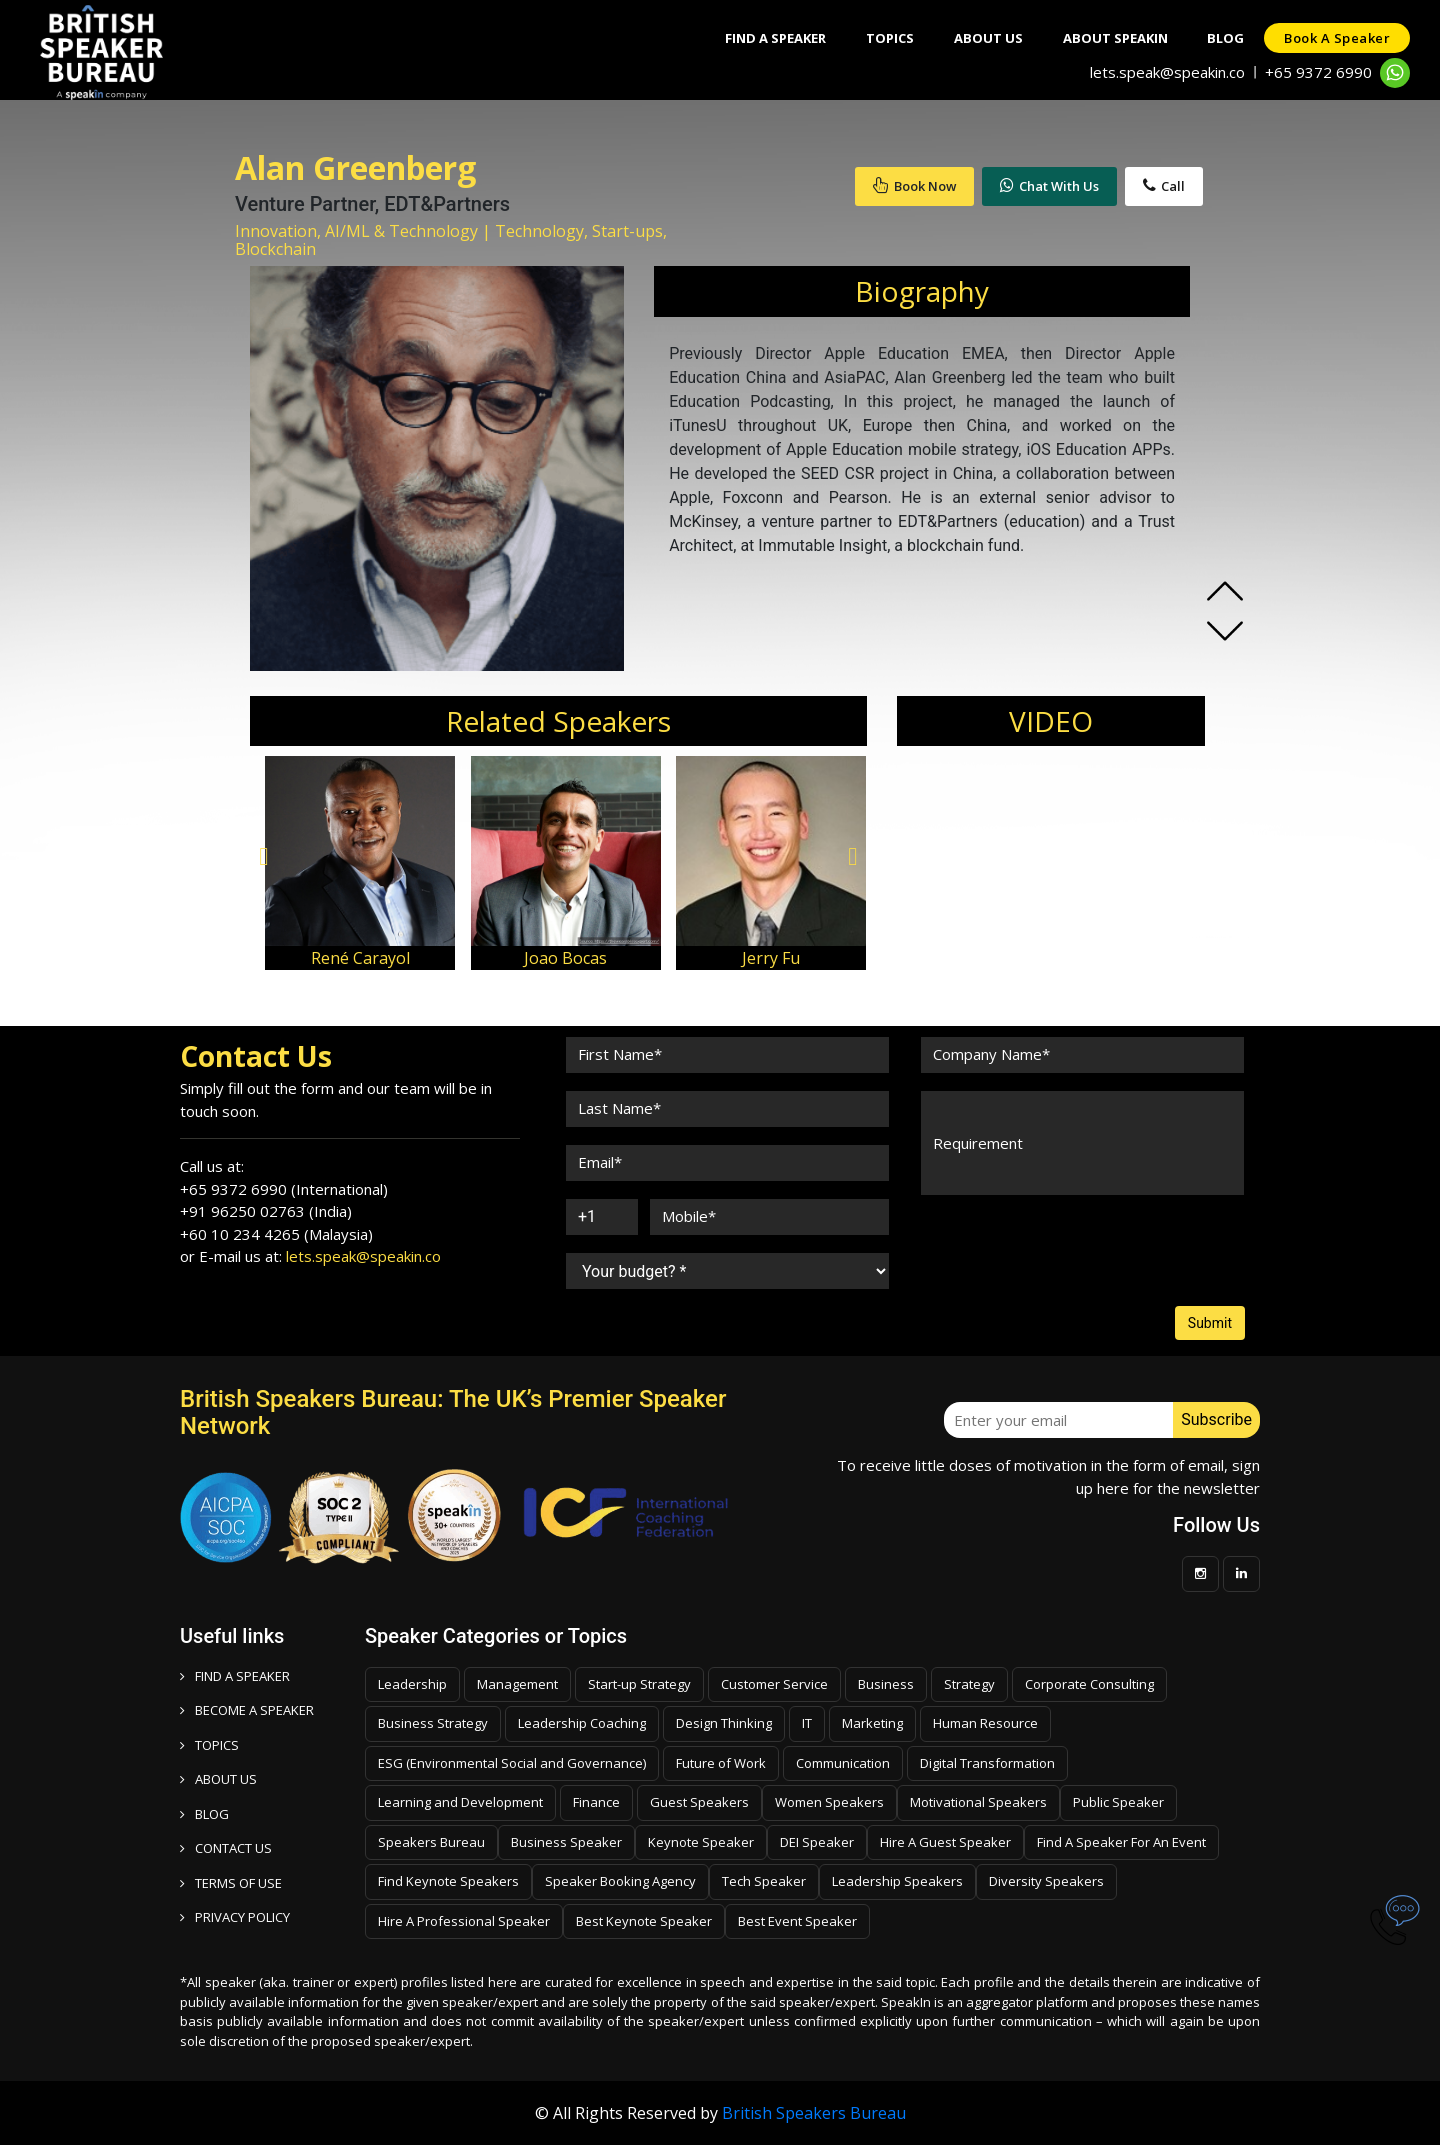  What do you see at coordinates (276, 1234) in the screenshot?
I see `+60 10 234 4265 (Malaysia)` at bounding box center [276, 1234].